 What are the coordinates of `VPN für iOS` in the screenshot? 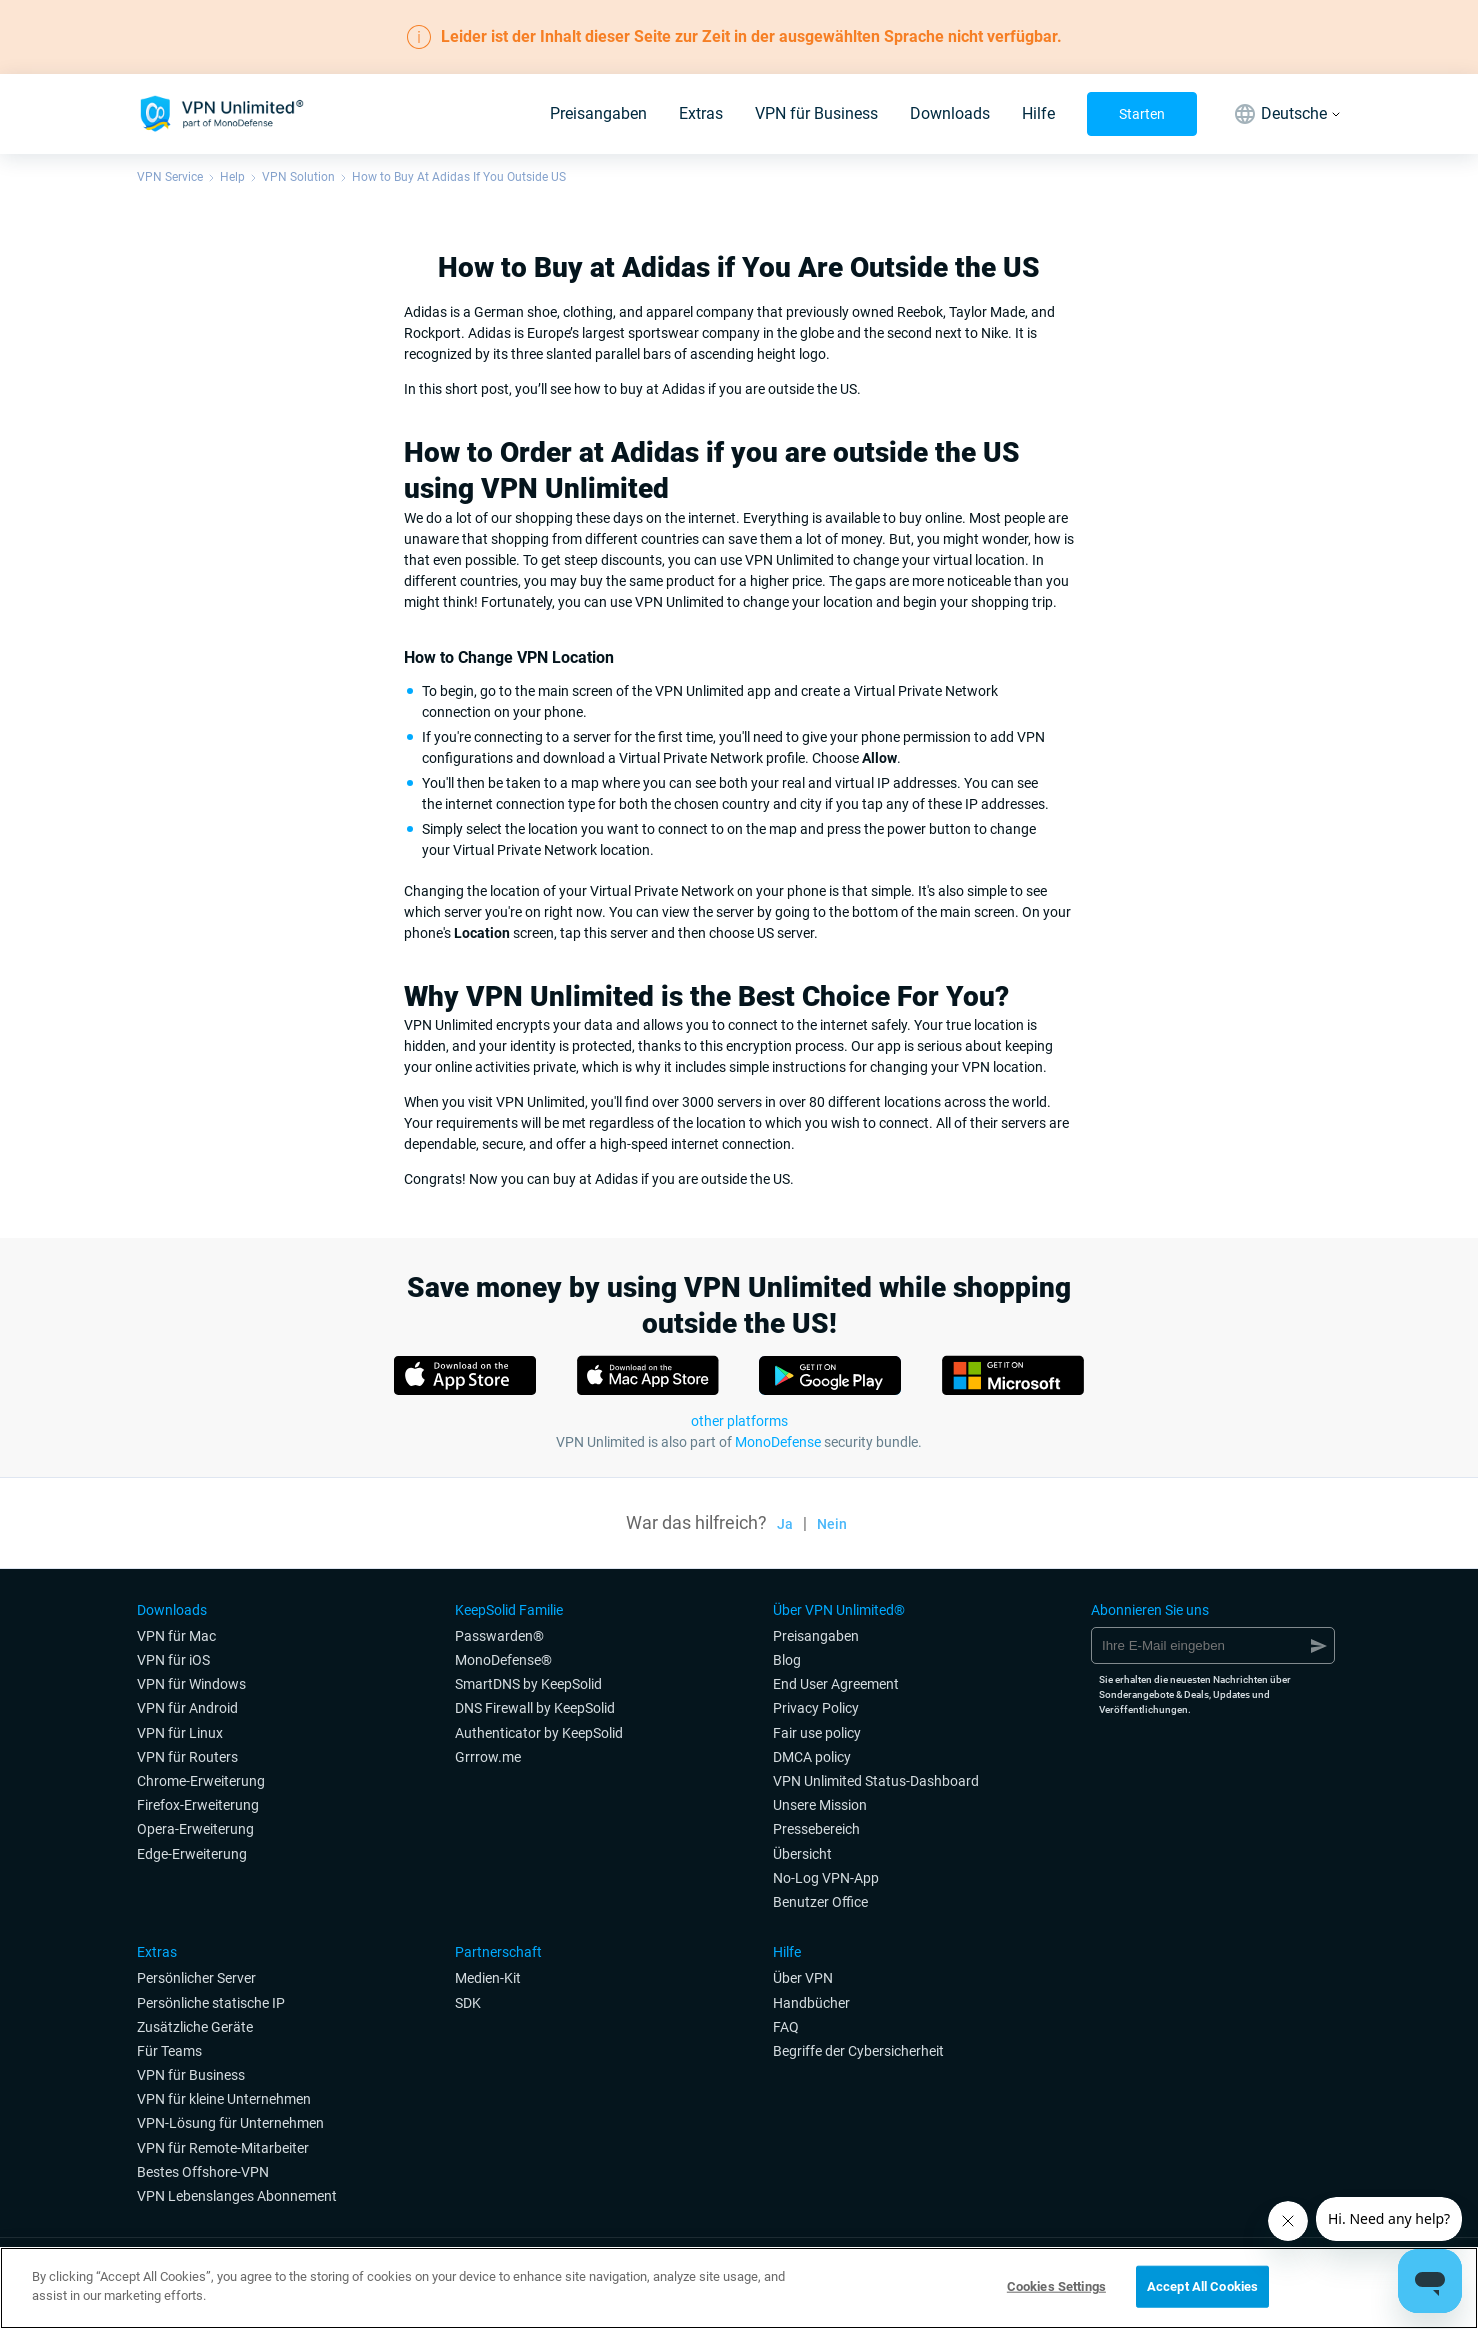 It's located at (173, 1660).